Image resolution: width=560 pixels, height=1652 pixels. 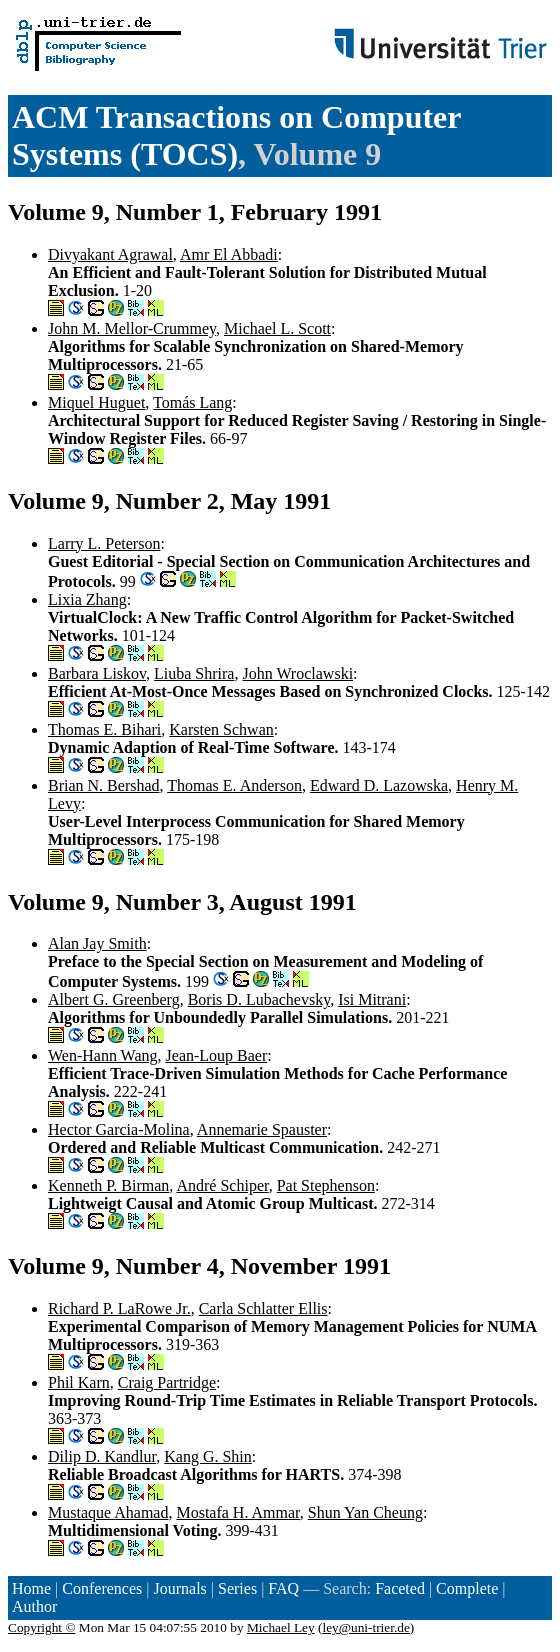 What do you see at coordinates (221, 729) in the screenshot?
I see `Karsten Schwan` at bounding box center [221, 729].